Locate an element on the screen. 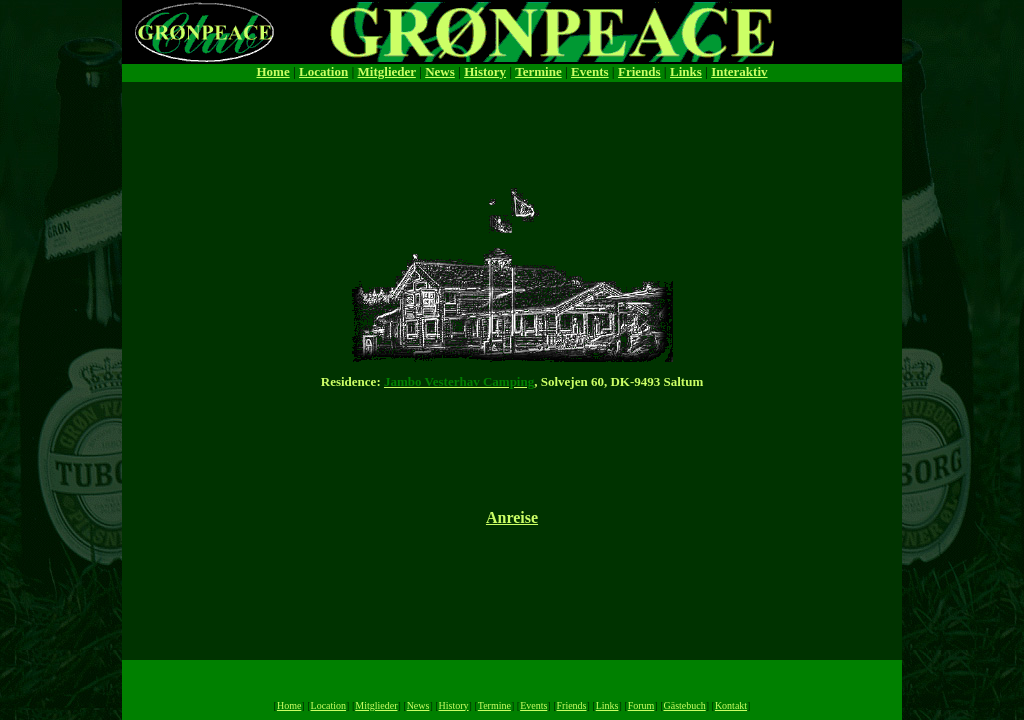 This screenshot has width=1024, height=720. Kontakt is located at coordinates (731, 705).